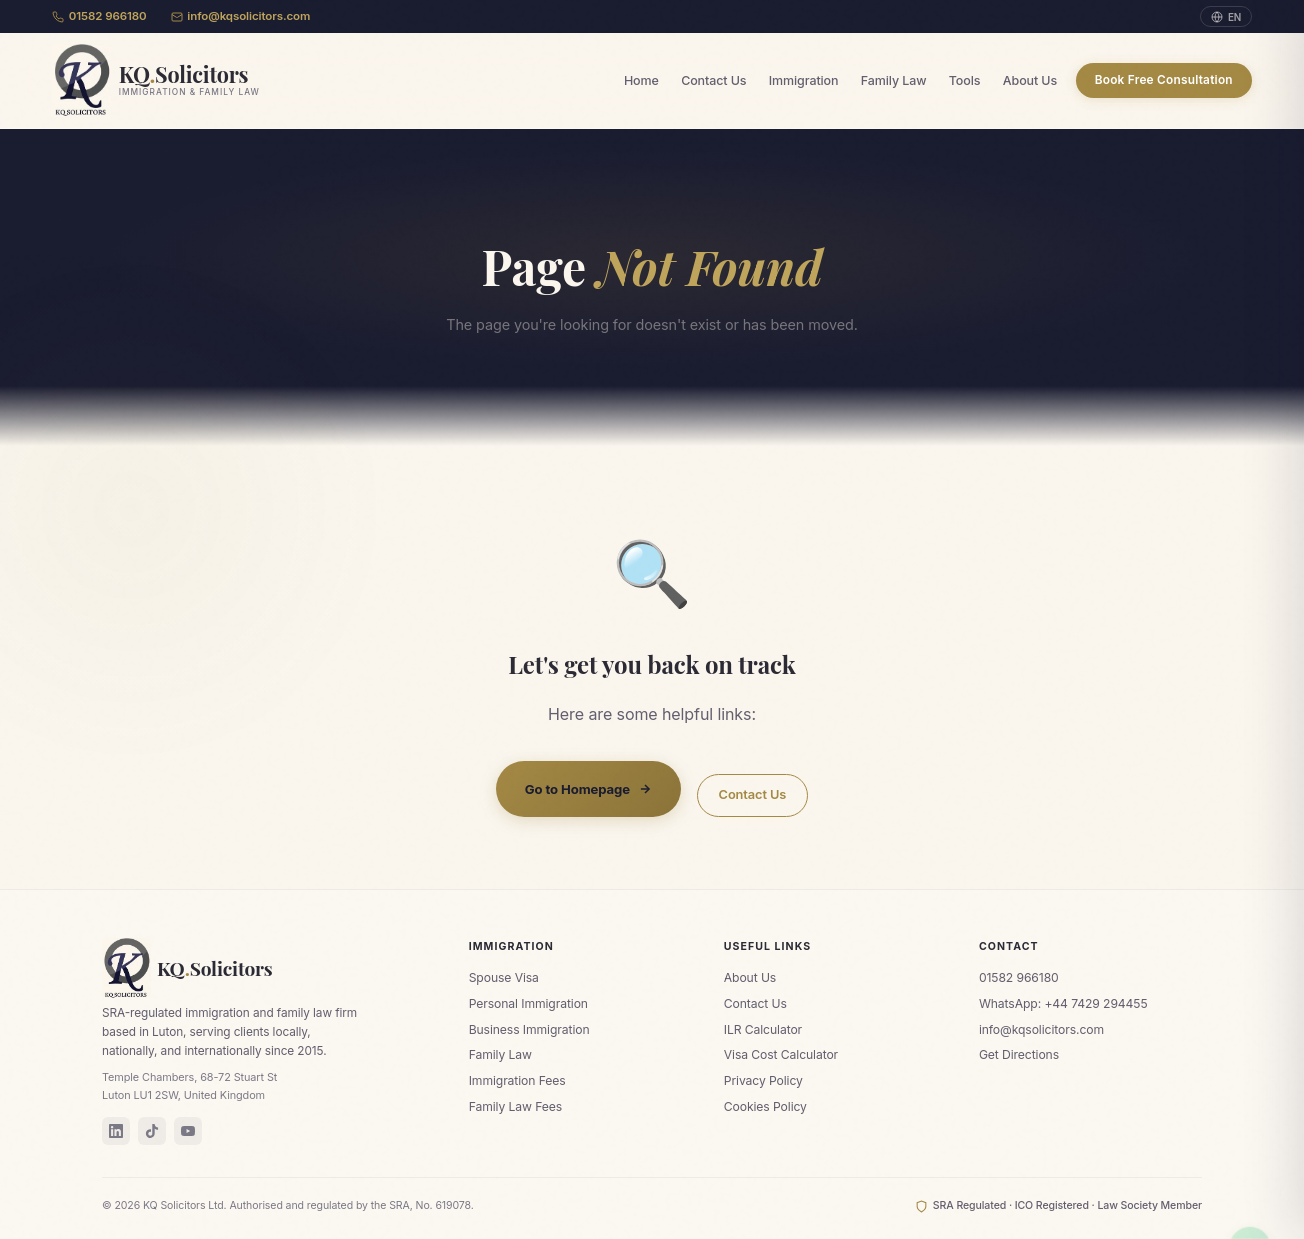 This screenshot has width=1304, height=1239. I want to click on [YouTube], so click(188, 1131).